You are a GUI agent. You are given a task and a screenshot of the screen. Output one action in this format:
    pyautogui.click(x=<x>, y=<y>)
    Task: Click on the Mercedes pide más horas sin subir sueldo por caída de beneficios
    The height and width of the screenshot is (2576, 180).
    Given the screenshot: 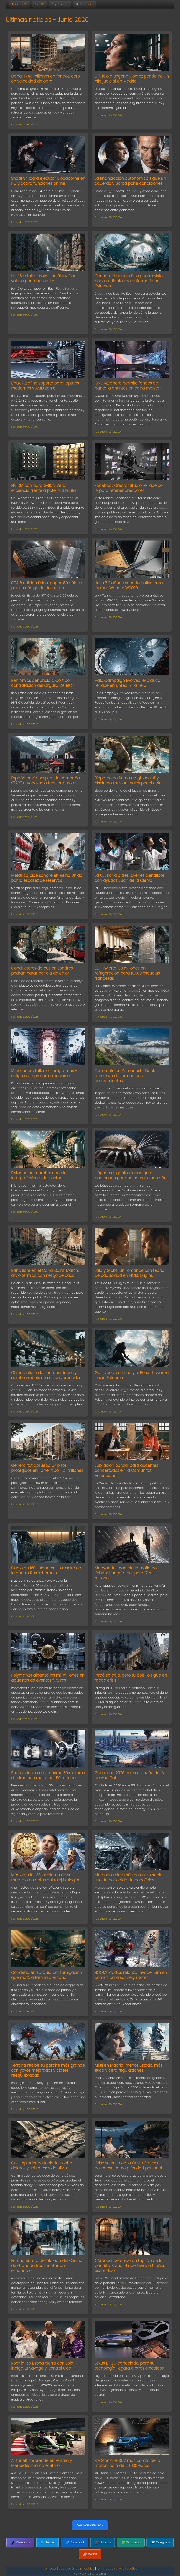 What is the action you would take?
    pyautogui.click(x=128, y=1877)
    